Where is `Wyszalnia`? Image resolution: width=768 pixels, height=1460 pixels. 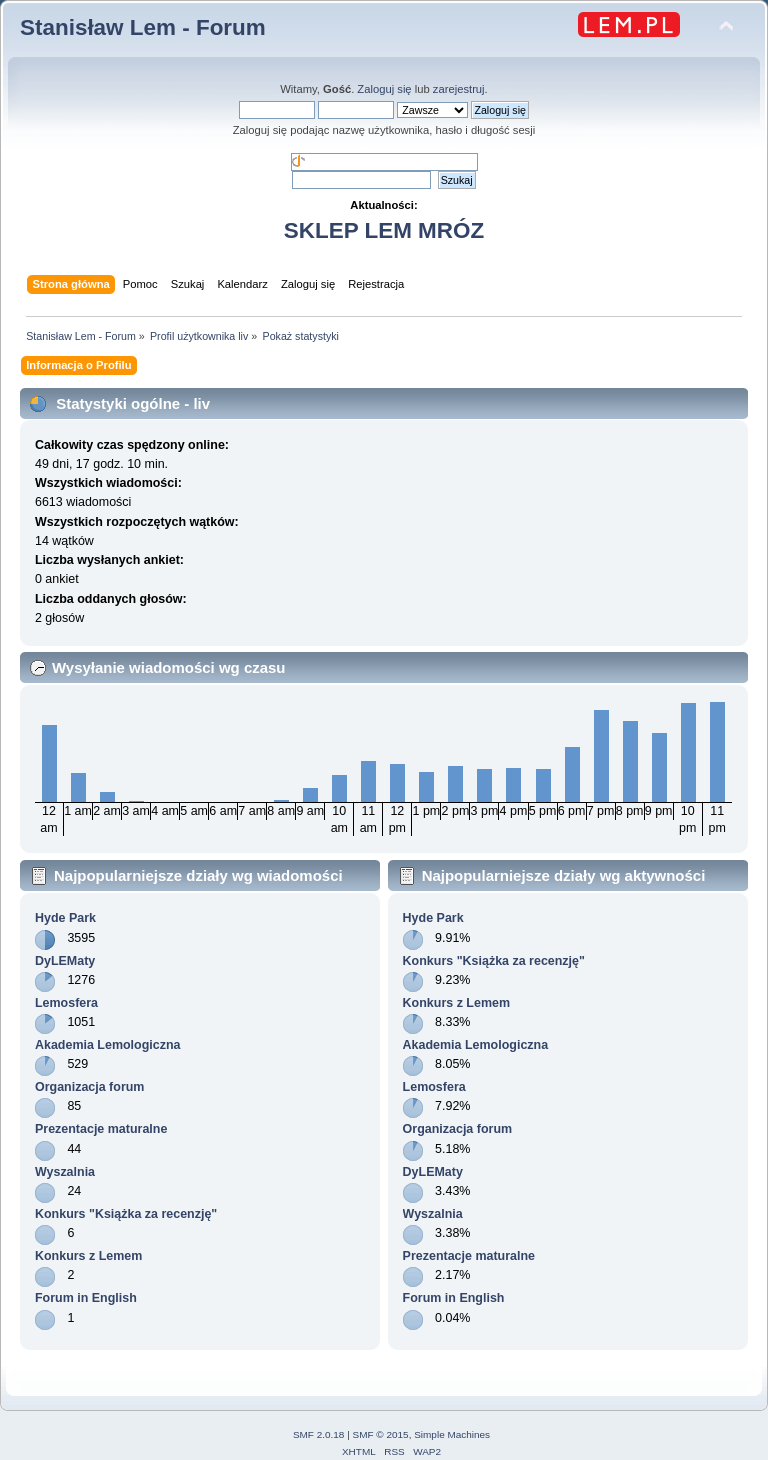 Wyszalnia is located at coordinates (65, 1172).